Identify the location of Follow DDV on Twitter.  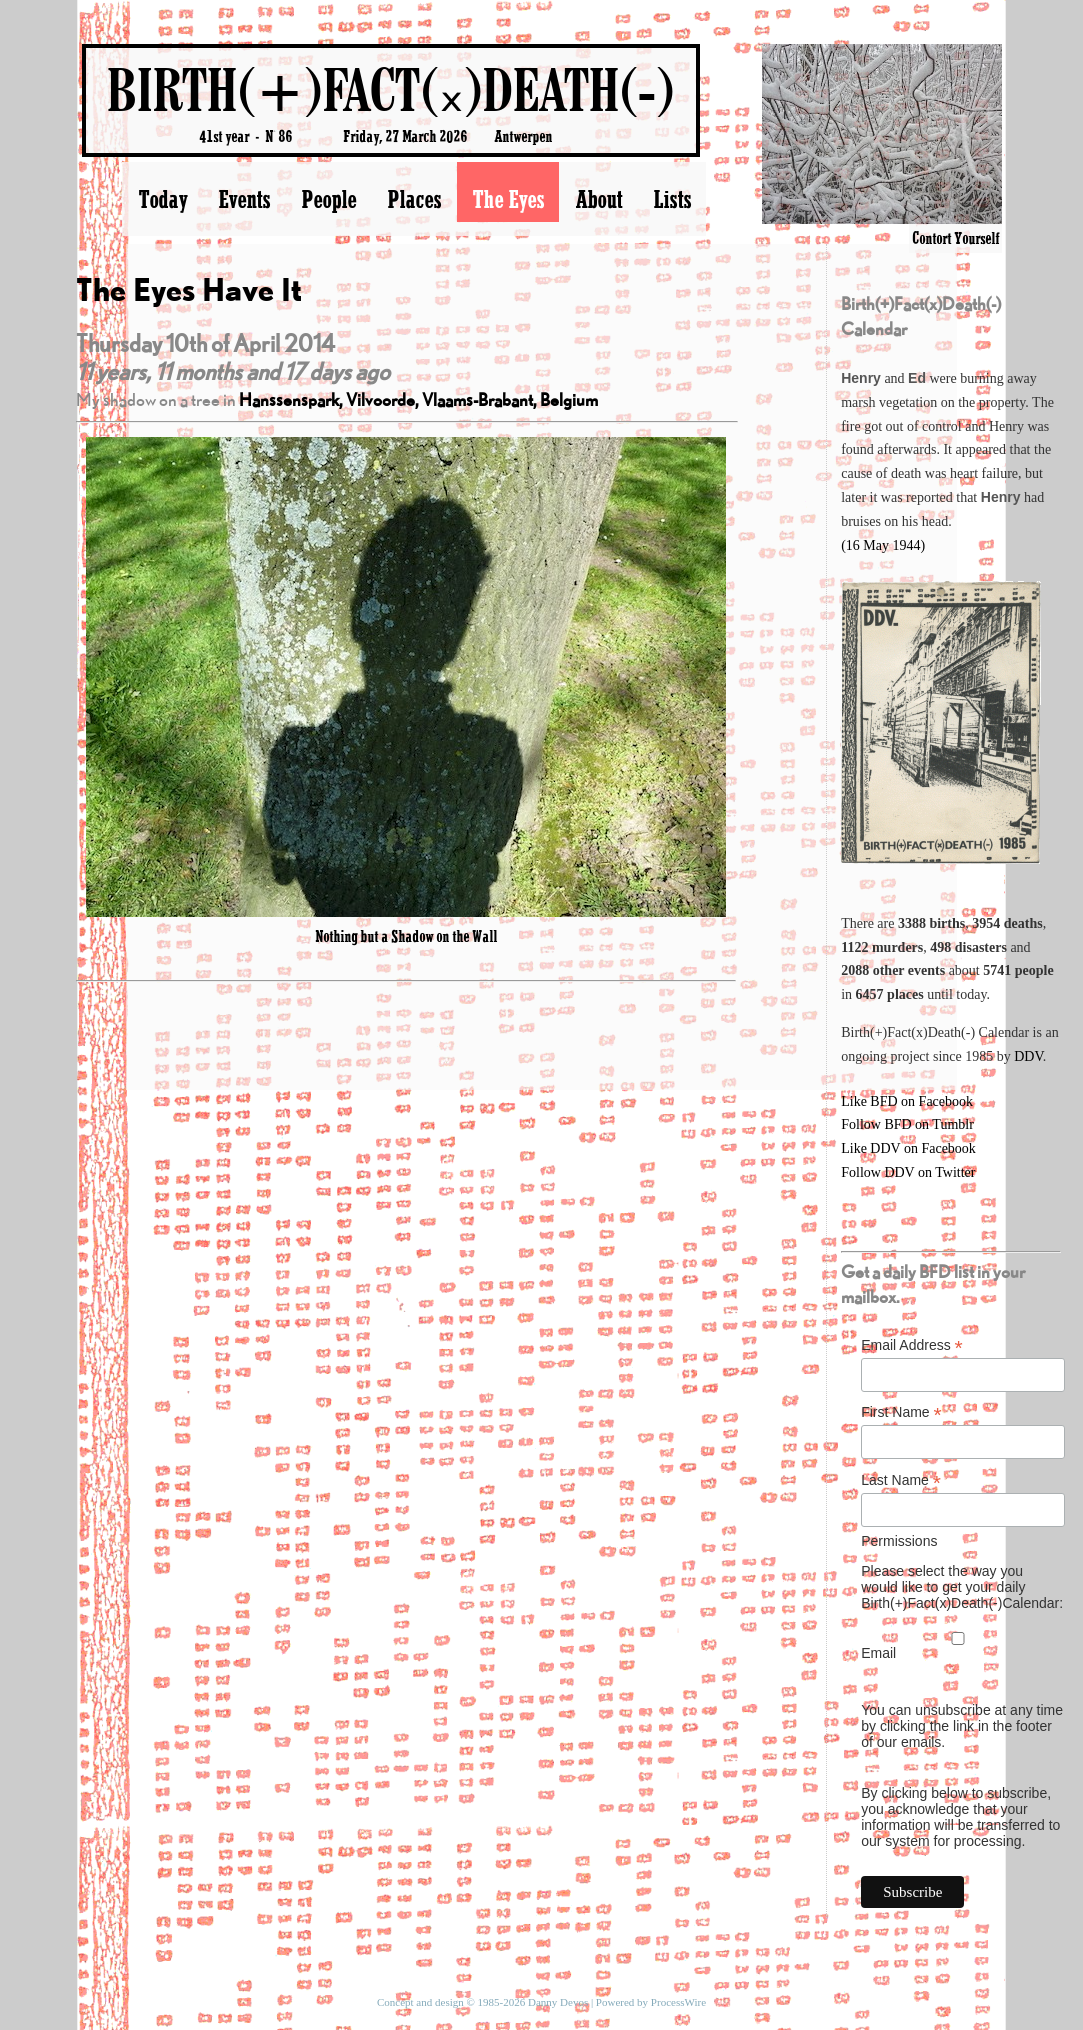
(908, 1172).